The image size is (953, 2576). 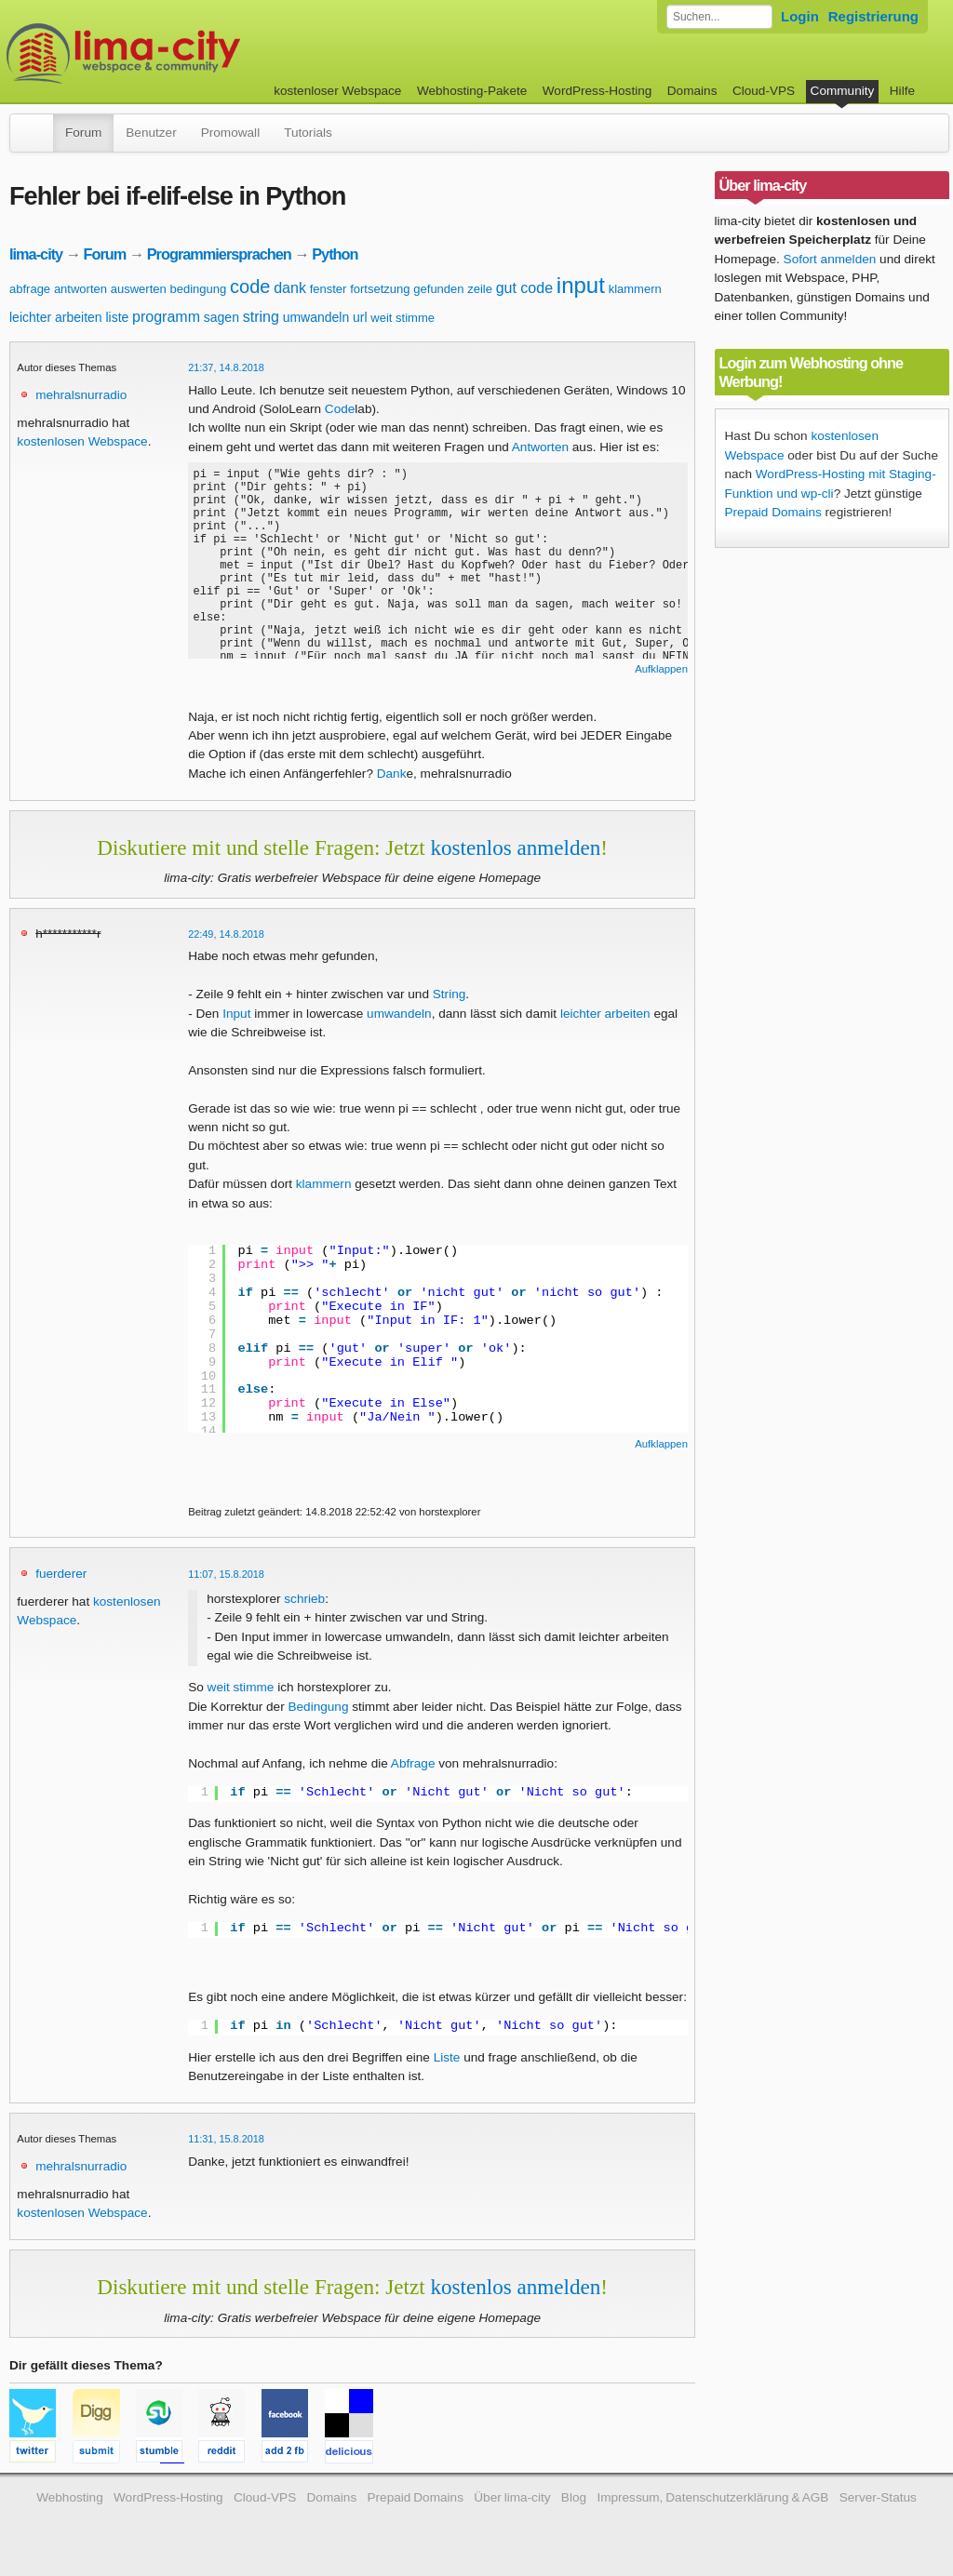 I want to click on 22:49, 14.8.2018, so click(x=226, y=934).